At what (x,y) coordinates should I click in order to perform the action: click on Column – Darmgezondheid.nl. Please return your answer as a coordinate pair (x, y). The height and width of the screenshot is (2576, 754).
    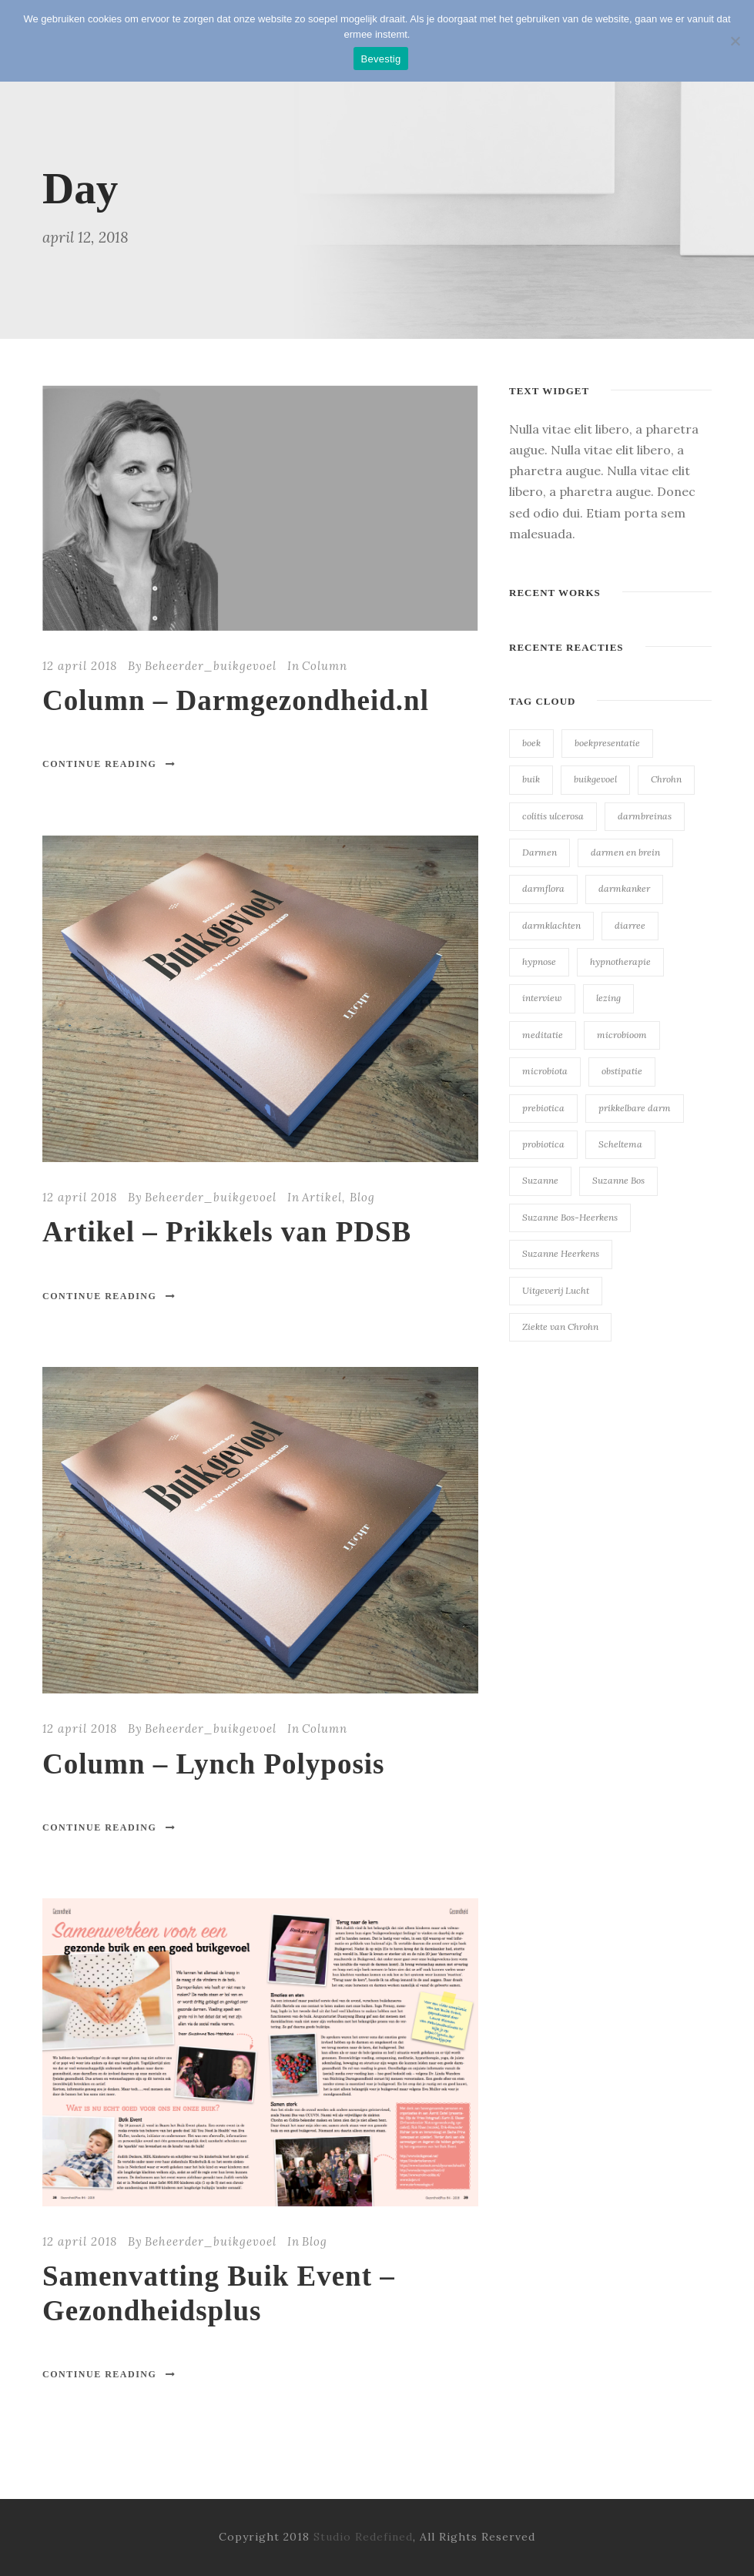
    Looking at the image, I should click on (235, 700).